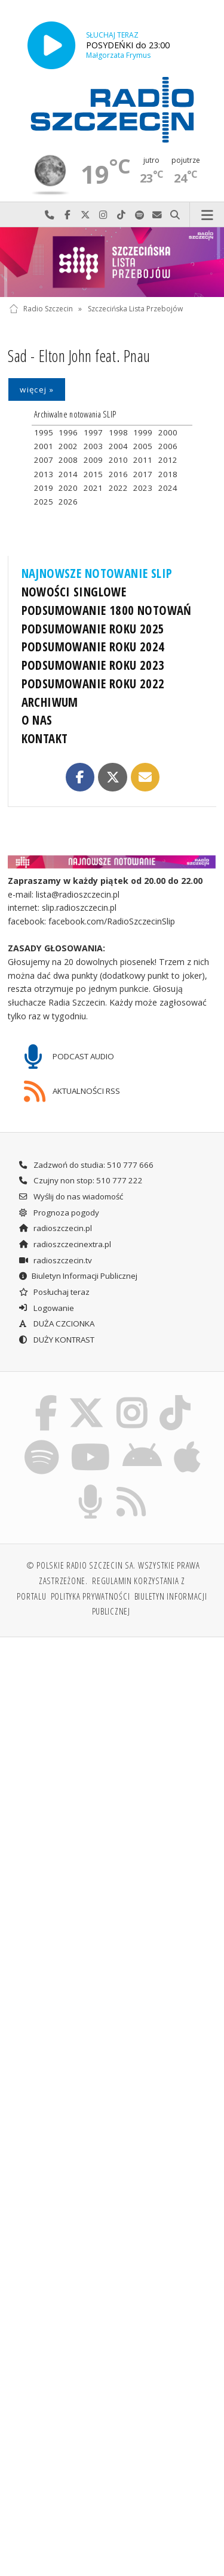 The height and width of the screenshot is (2576, 224). I want to click on Zadzwoń do studia: 510 777 666, so click(86, 1164).